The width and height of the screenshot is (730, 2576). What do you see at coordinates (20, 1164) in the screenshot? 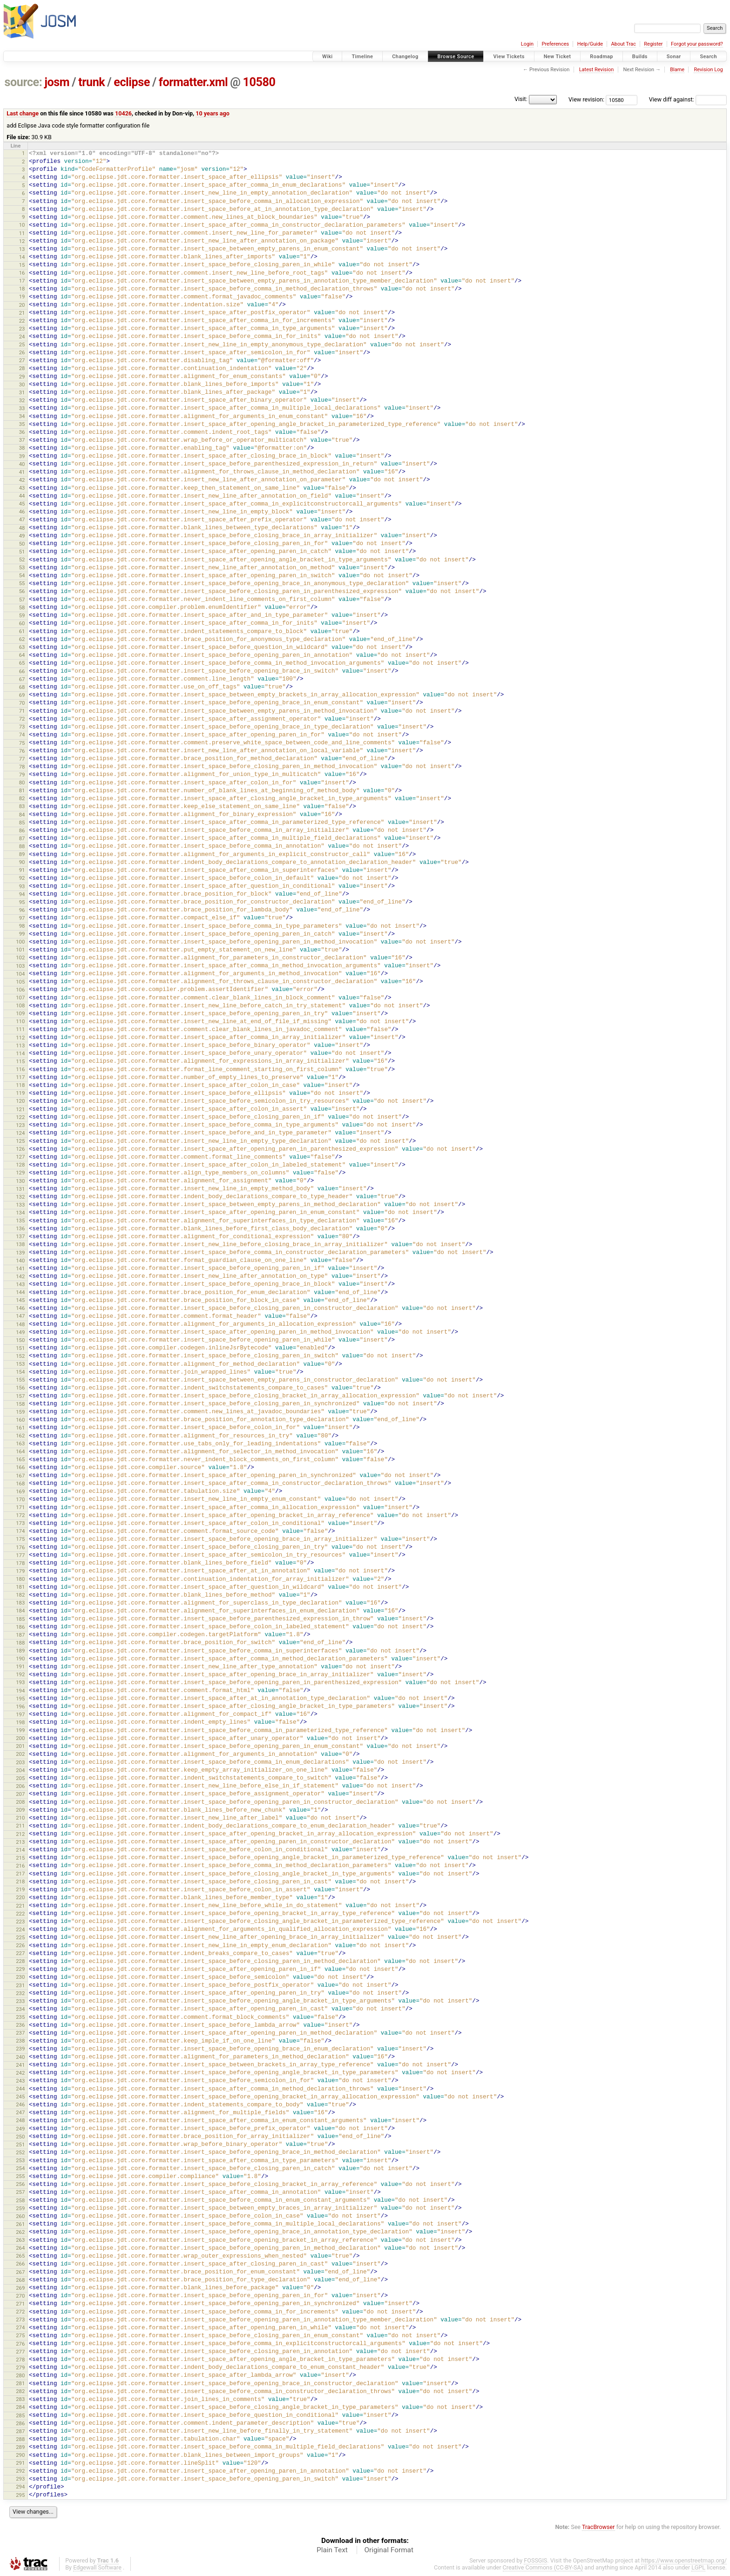
I see `128` at bounding box center [20, 1164].